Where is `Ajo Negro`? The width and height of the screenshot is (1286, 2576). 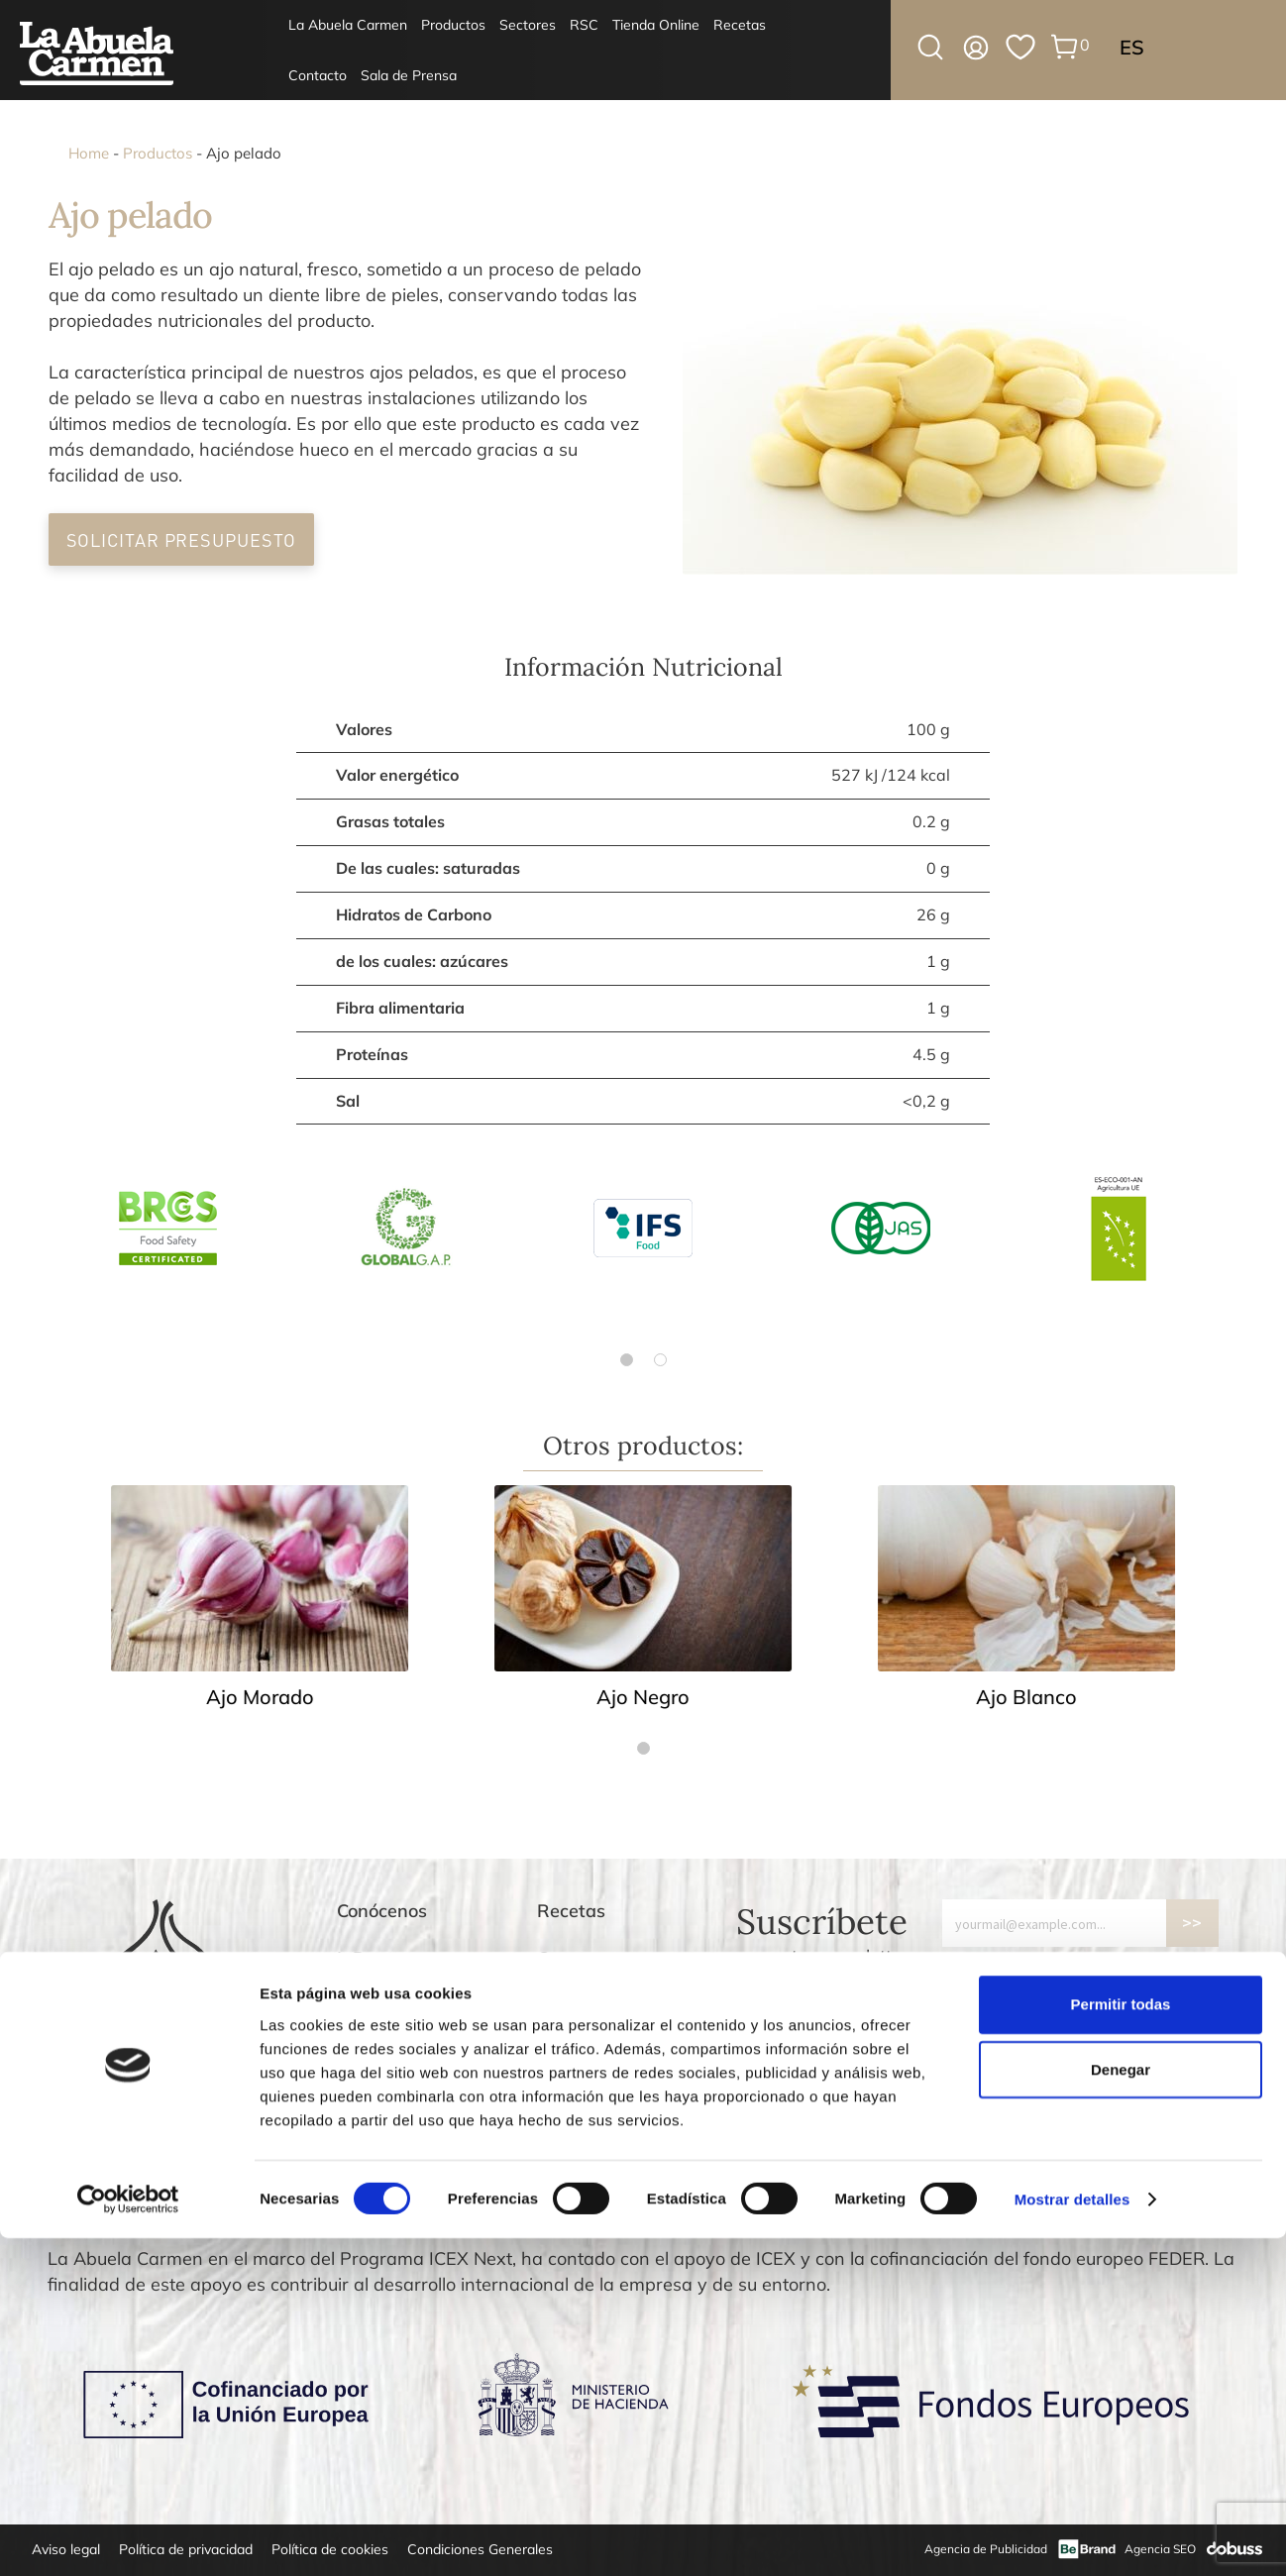 Ajo Negro is located at coordinates (643, 1696).